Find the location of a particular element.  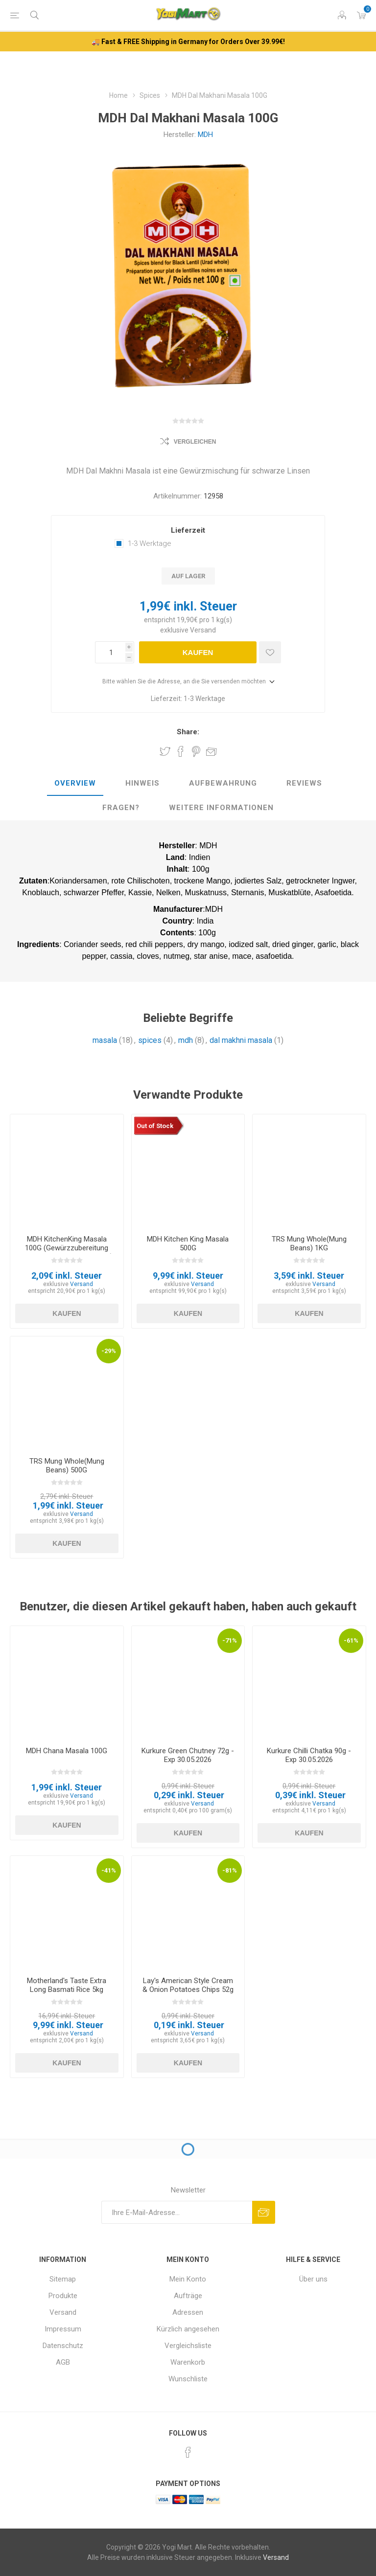

Share: is located at coordinates (188, 731).